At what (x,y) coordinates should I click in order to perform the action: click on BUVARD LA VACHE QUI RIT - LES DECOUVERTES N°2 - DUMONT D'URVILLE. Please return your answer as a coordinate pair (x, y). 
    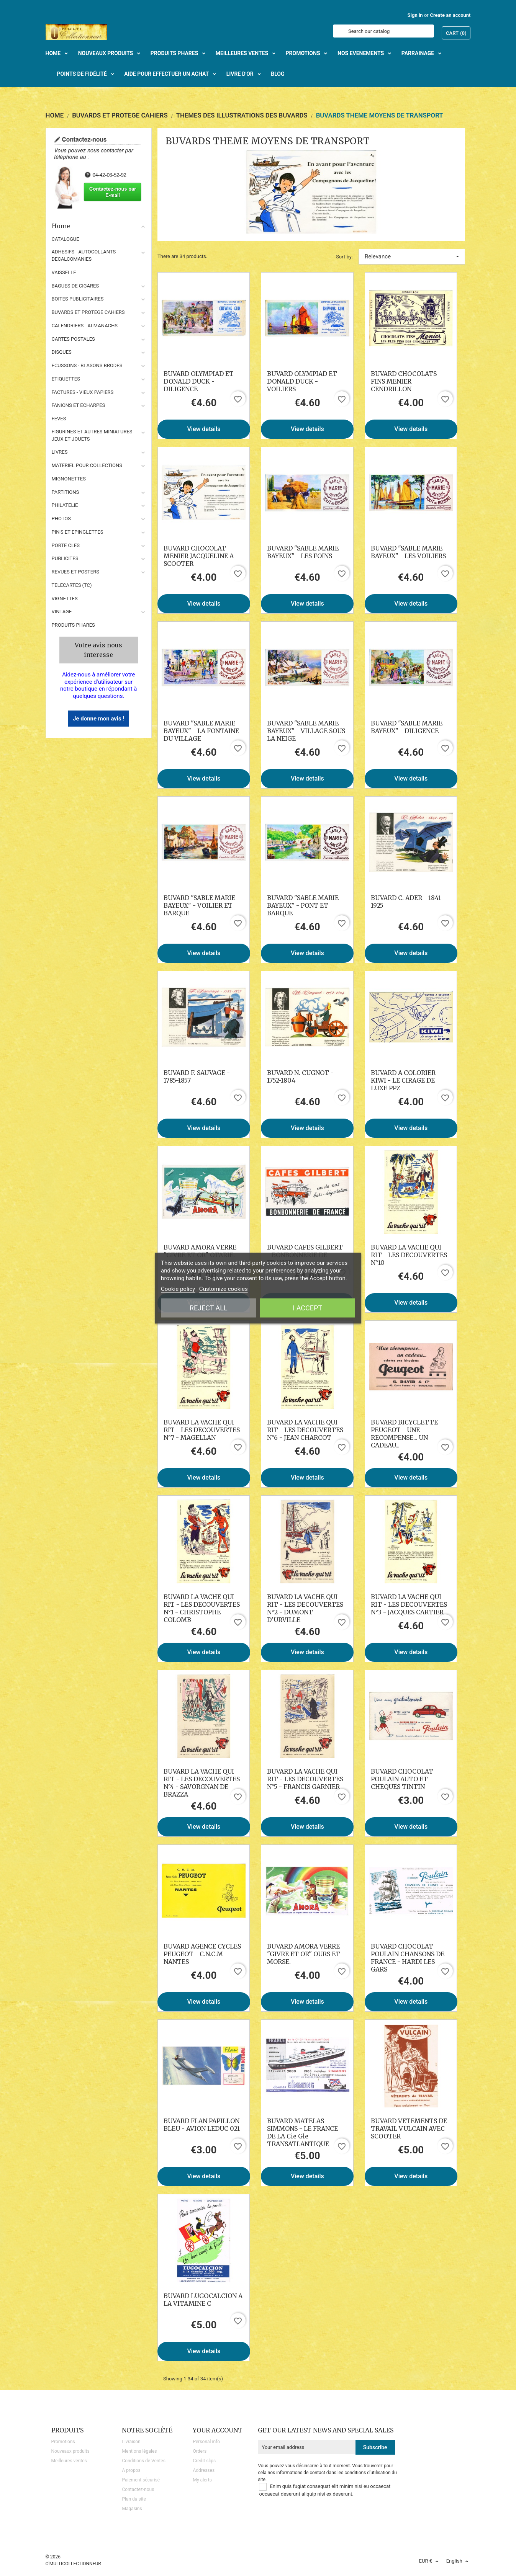
    Looking at the image, I should click on (305, 1608).